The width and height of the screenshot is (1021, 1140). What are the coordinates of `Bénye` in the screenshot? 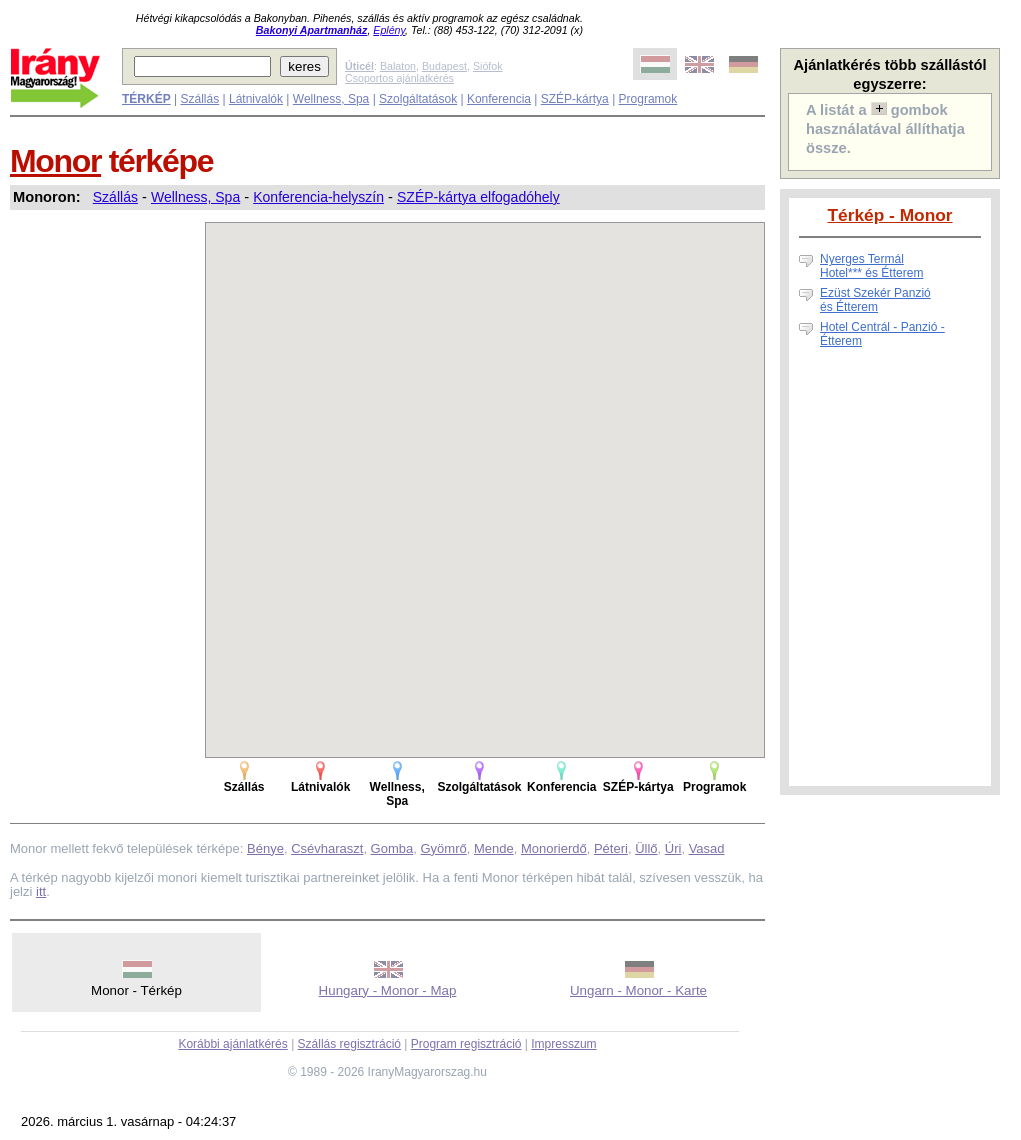 It's located at (265, 848).